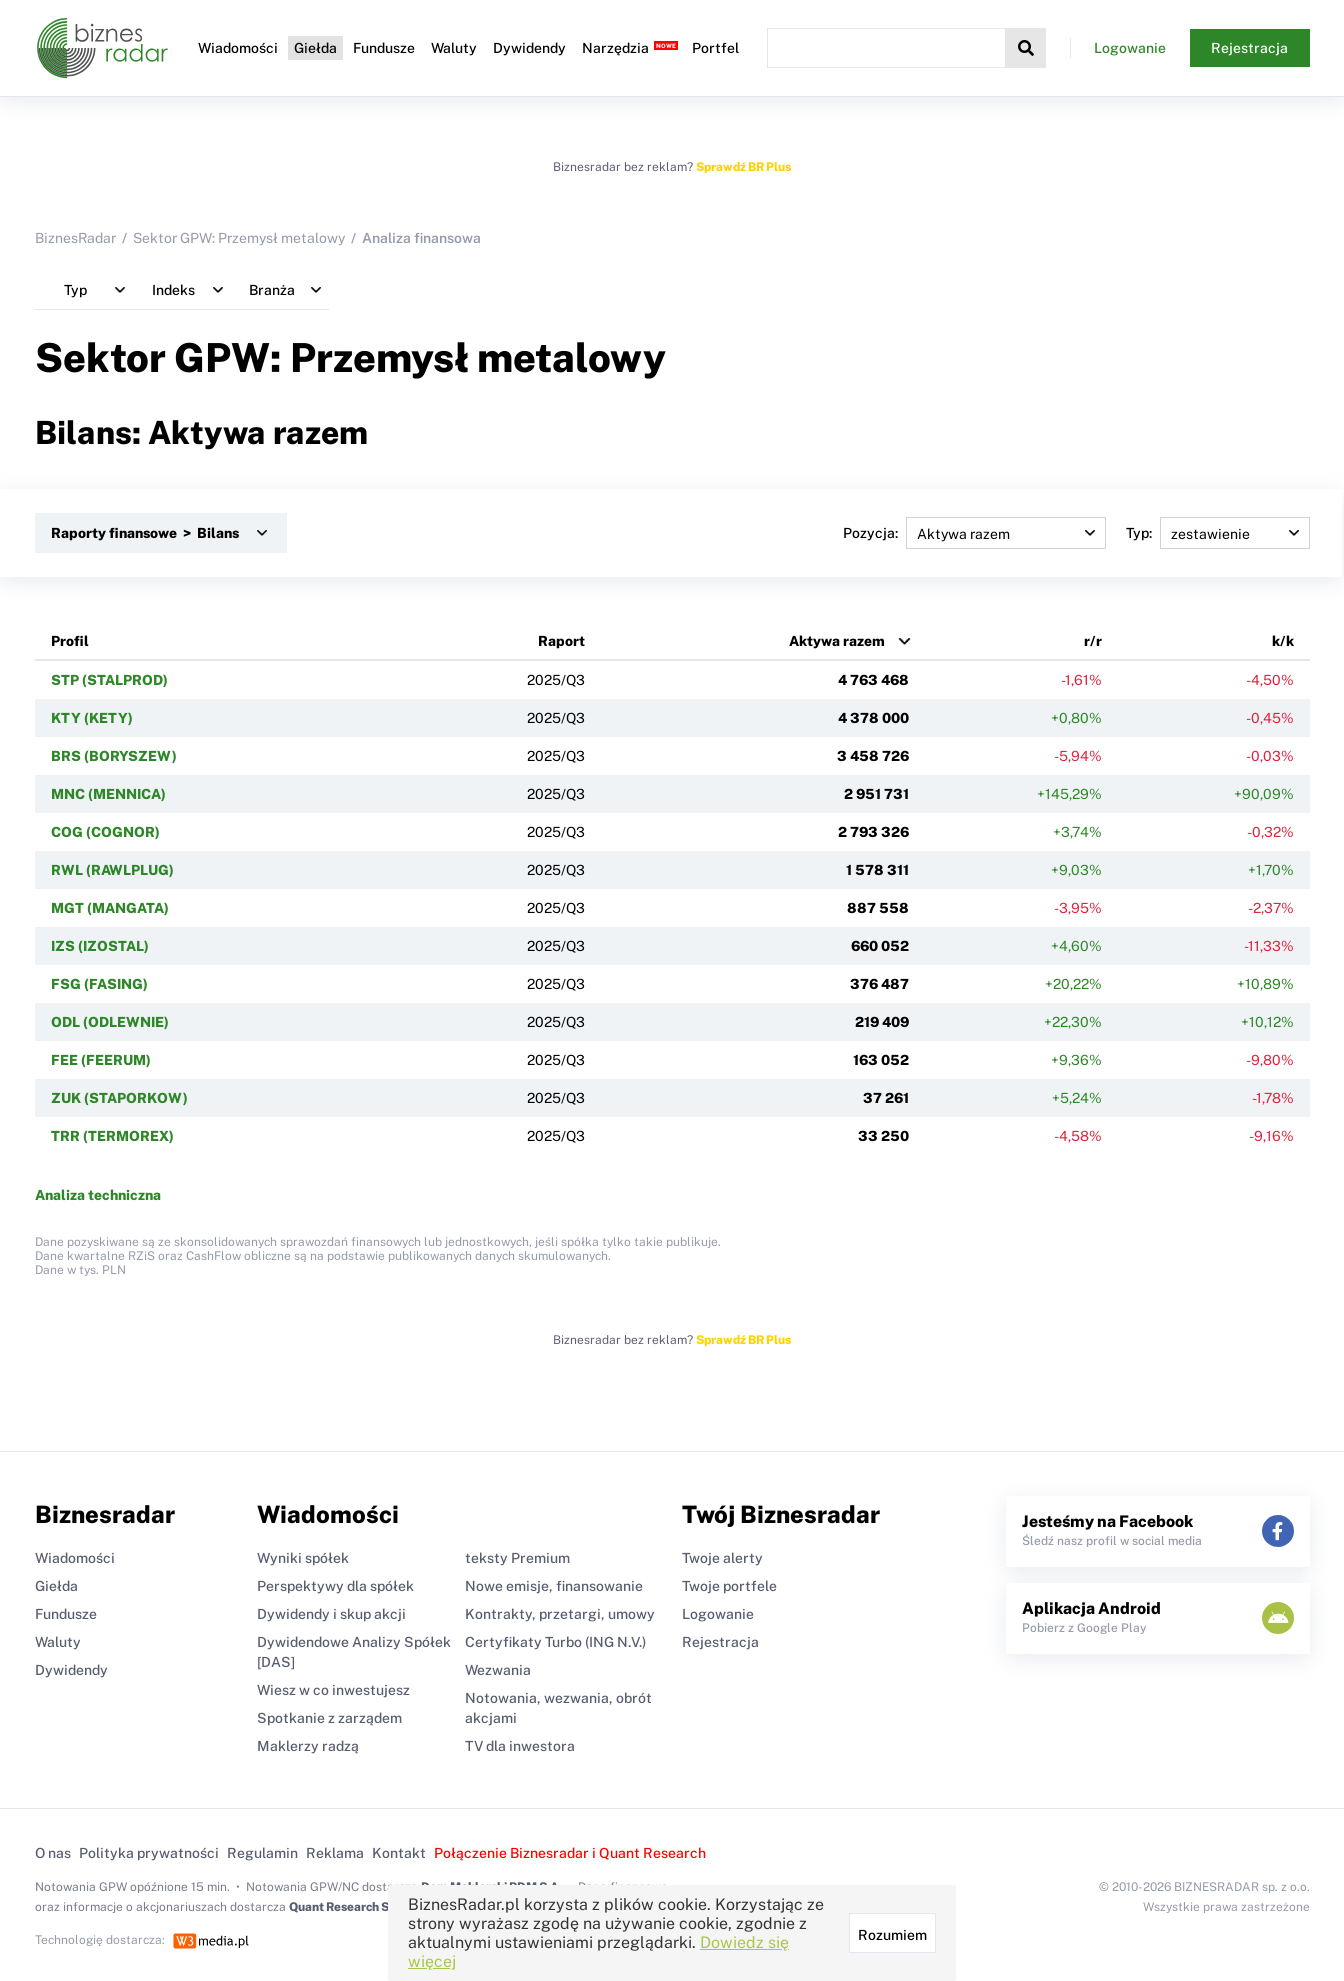 This screenshot has width=1344, height=1981. What do you see at coordinates (1130, 48) in the screenshot?
I see `Logowanie` at bounding box center [1130, 48].